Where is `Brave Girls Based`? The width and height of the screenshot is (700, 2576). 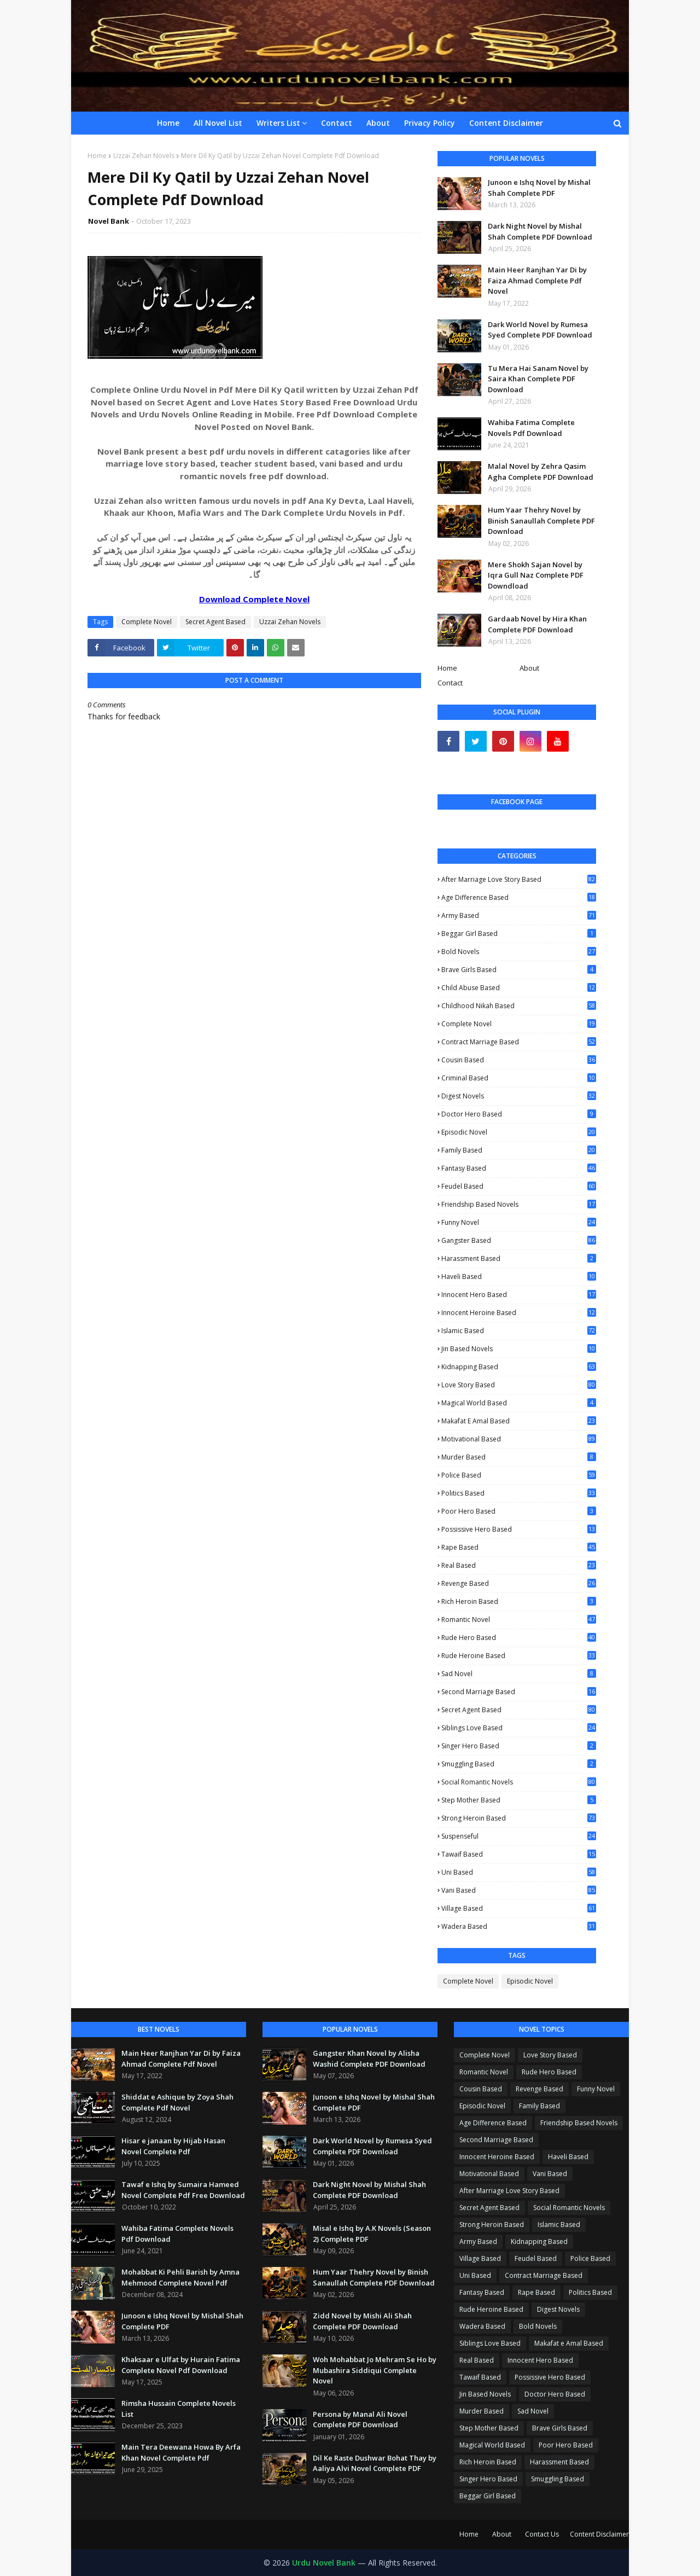
Brave Girls Based is located at coordinates (518, 969).